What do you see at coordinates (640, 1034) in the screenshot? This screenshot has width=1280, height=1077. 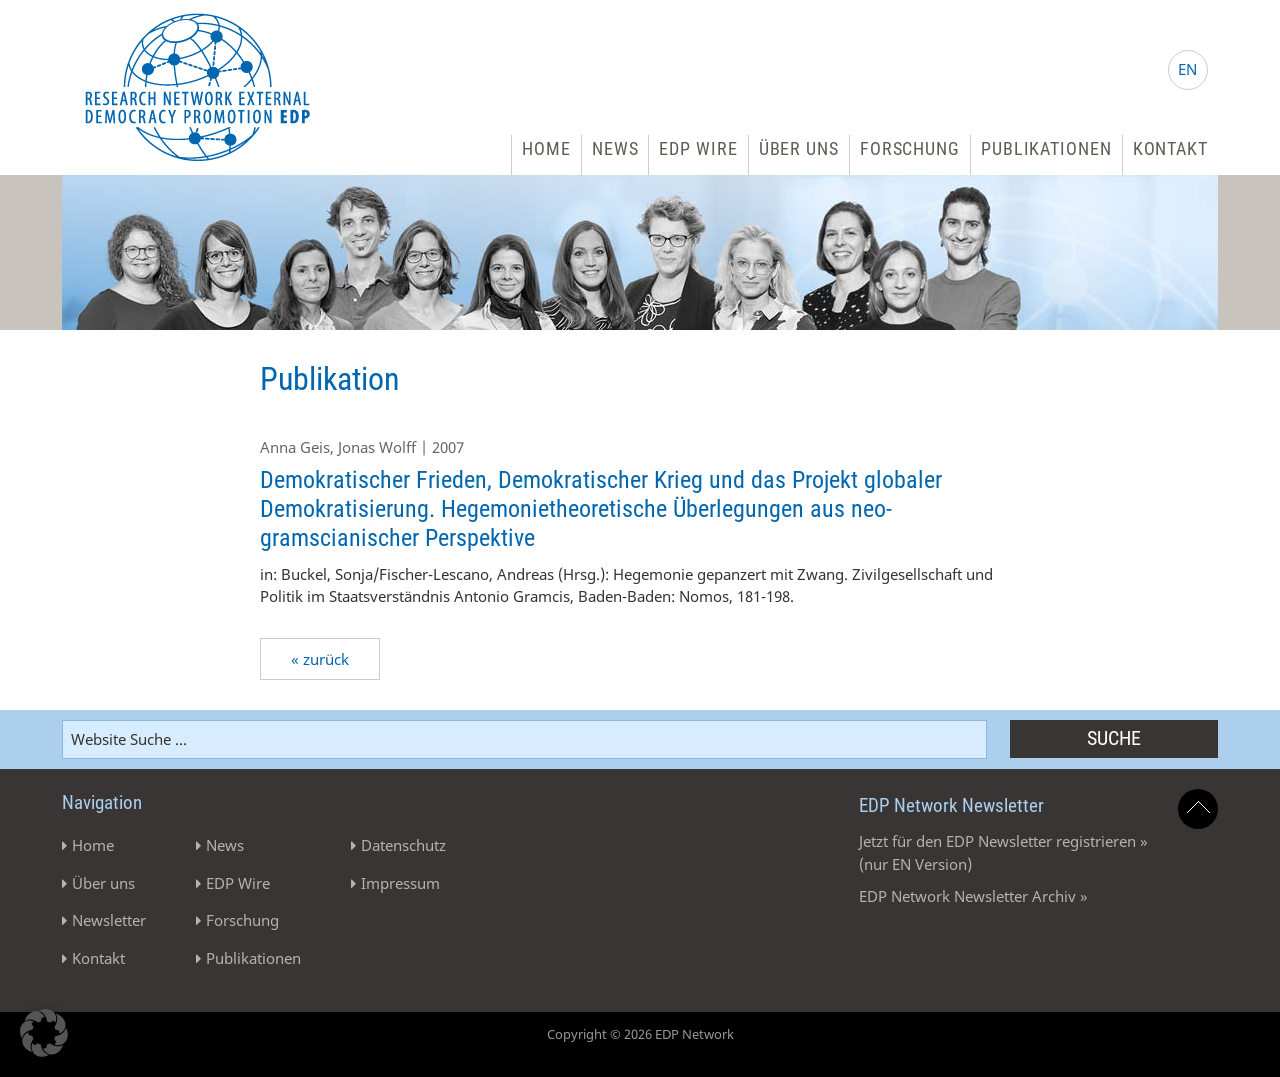 I see `Copyright © 2026 EDP Network` at bounding box center [640, 1034].